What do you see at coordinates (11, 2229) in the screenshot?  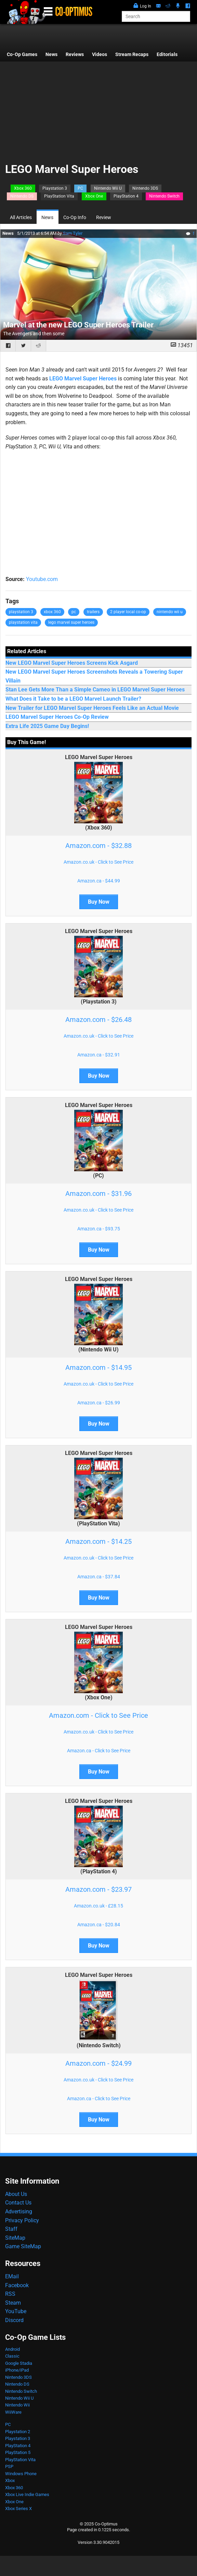 I see `Staff` at bounding box center [11, 2229].